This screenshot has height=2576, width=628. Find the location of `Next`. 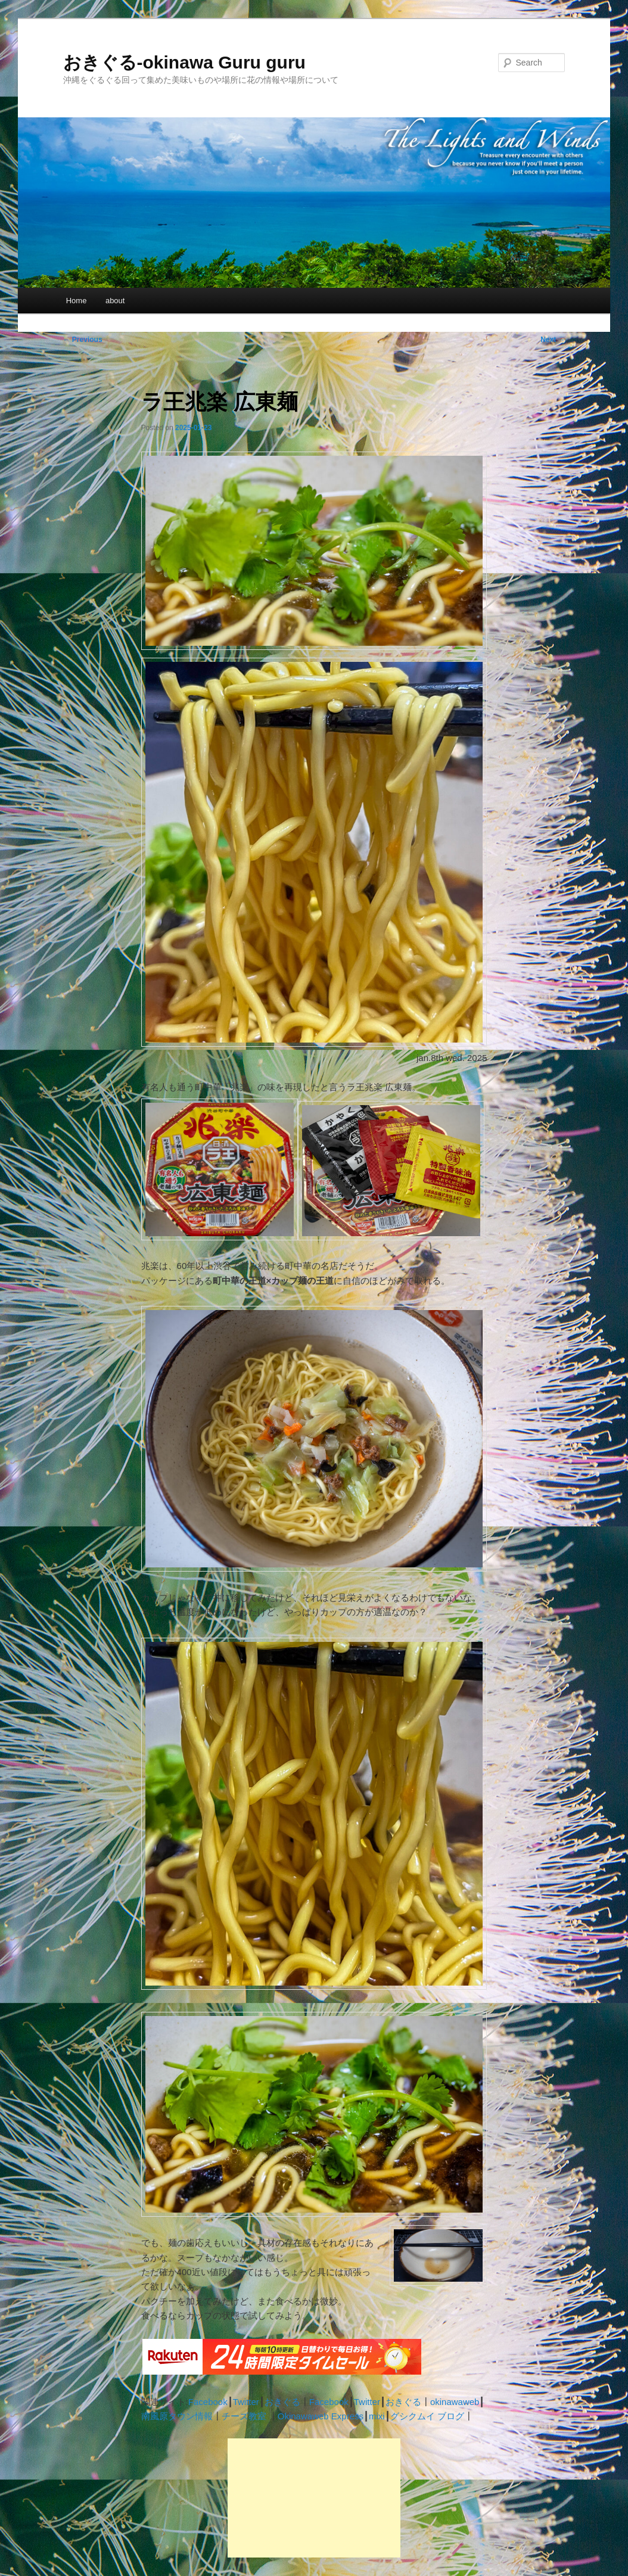

Next is located at coordinates (552, 339).